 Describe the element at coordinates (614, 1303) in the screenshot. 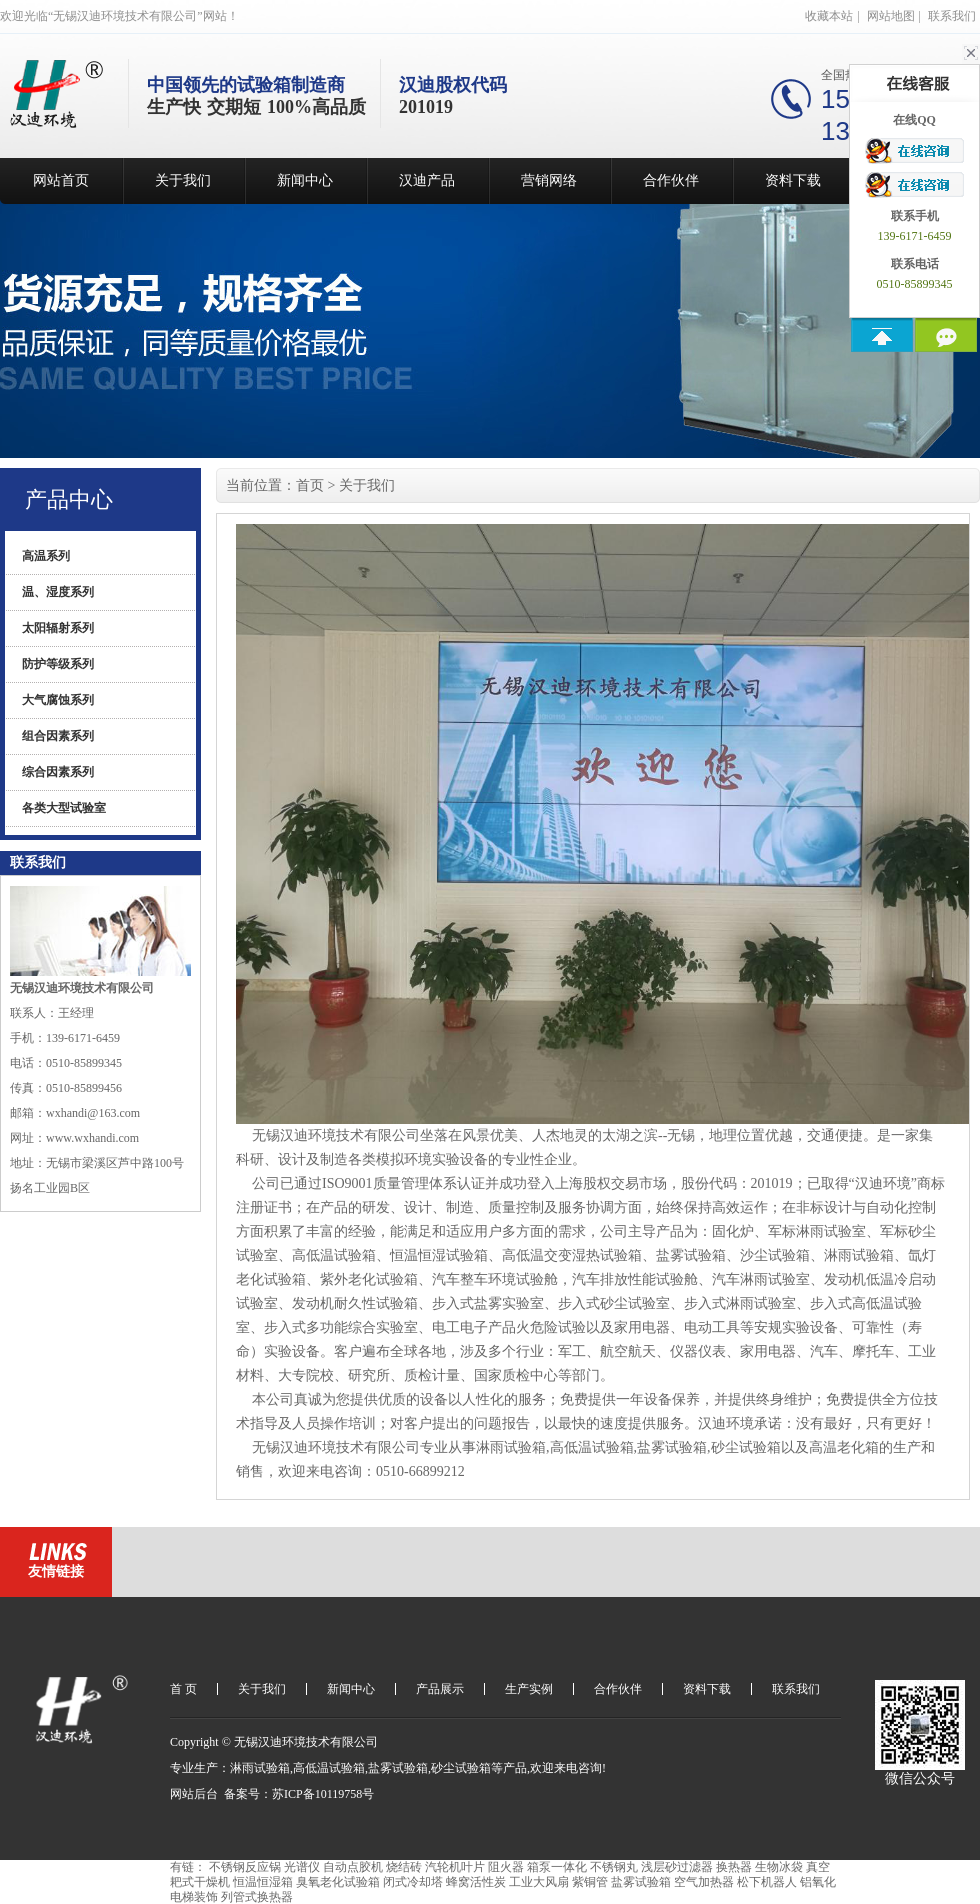

I see `步入式砂尘试验室` at that location.